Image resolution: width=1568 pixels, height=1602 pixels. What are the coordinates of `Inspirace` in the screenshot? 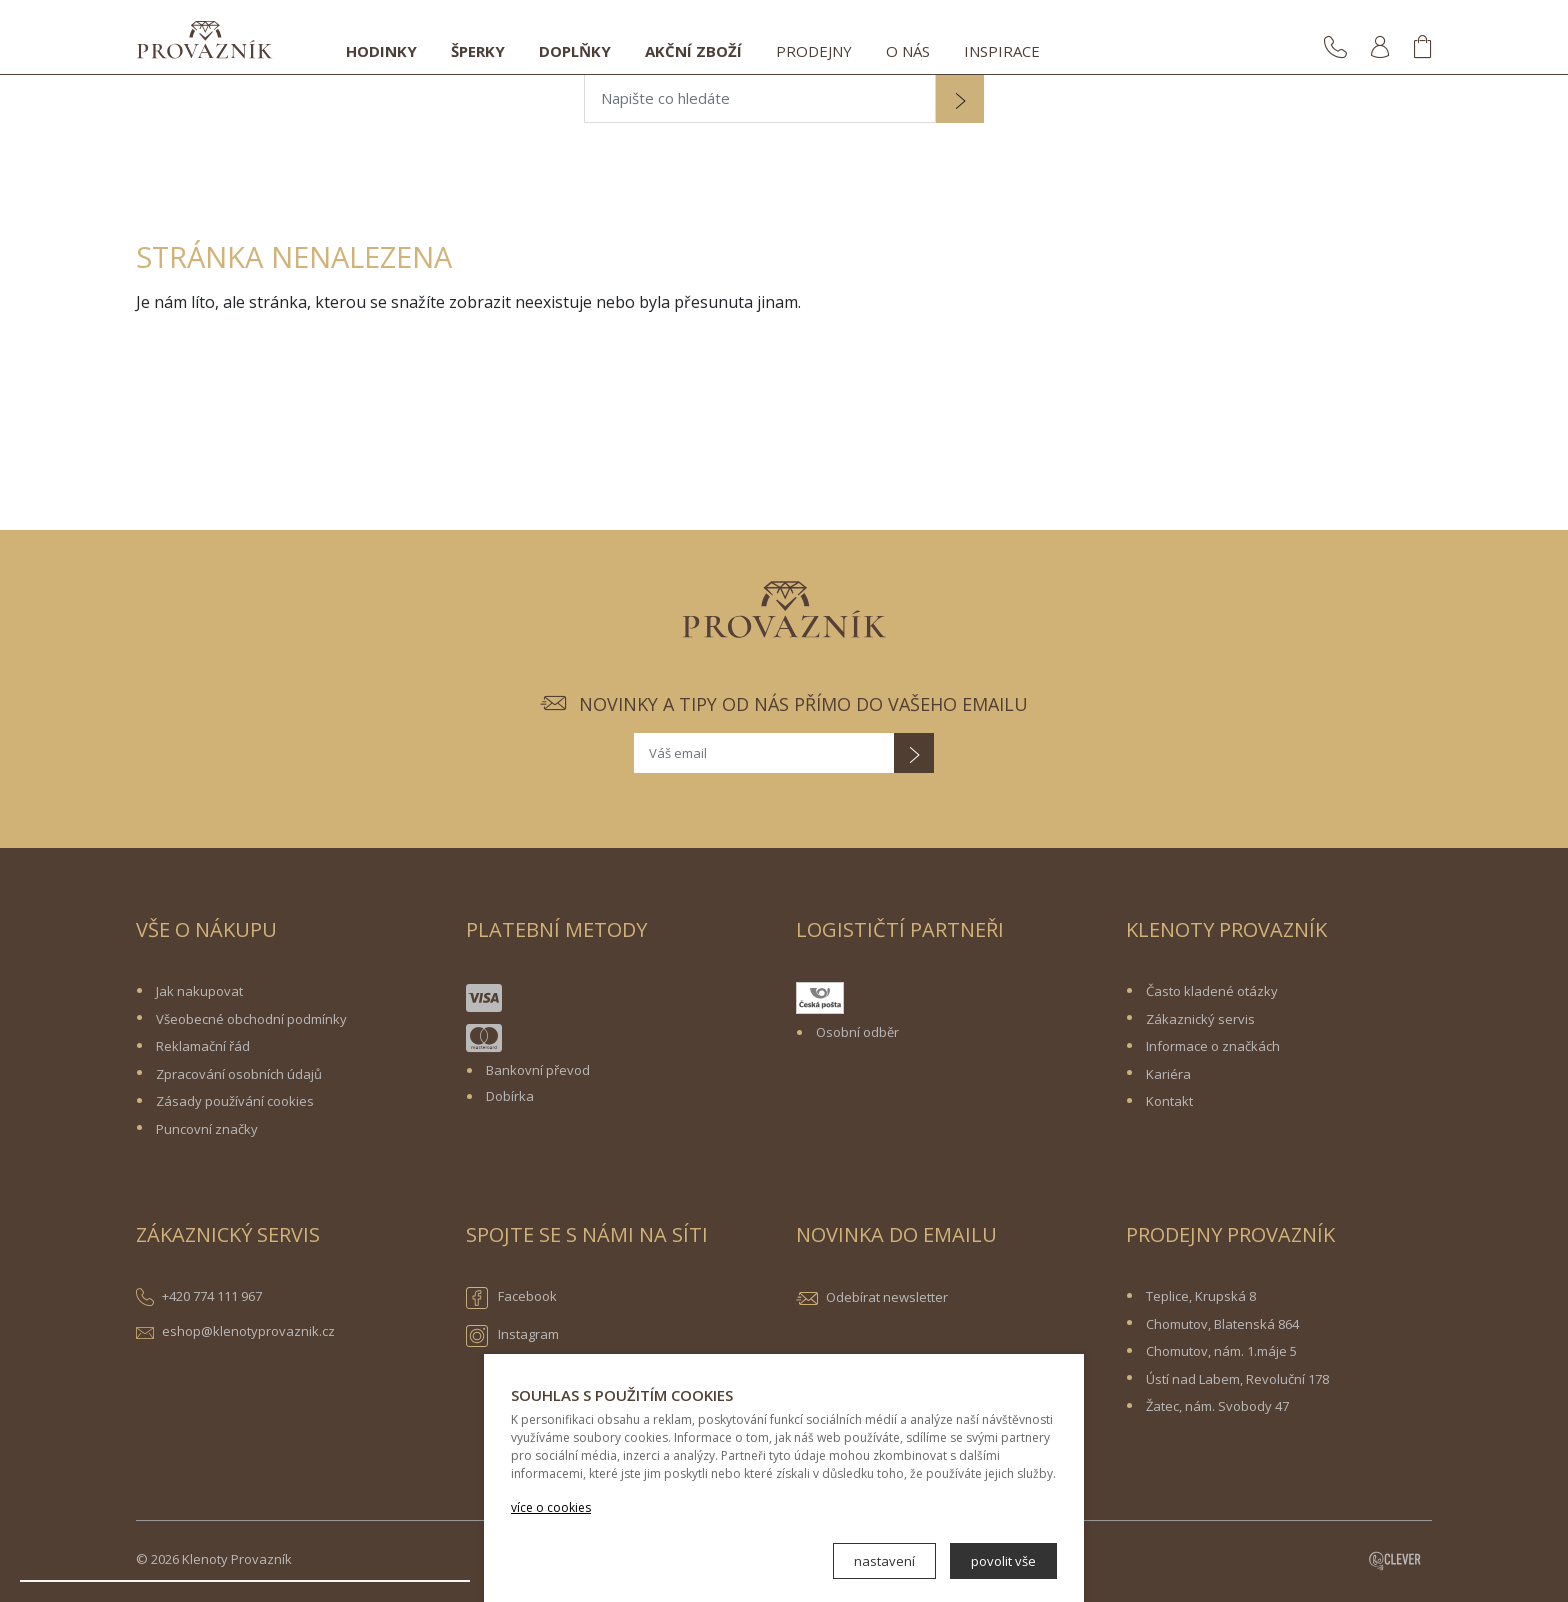 It's located at (1002, 51).